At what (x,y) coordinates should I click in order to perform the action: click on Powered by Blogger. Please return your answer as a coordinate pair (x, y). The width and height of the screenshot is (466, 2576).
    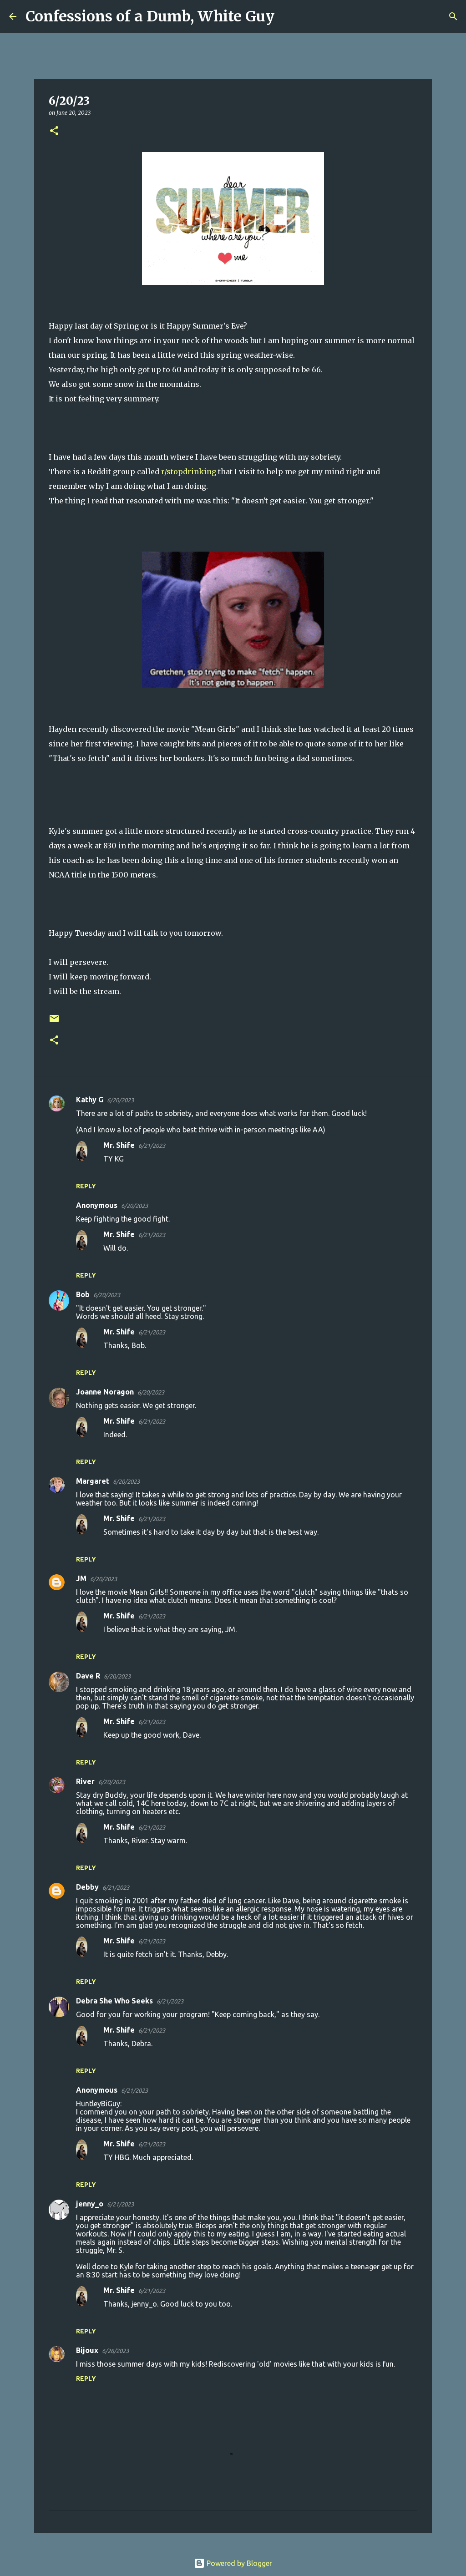
    Looking at the image, I should click on (233, 2563).